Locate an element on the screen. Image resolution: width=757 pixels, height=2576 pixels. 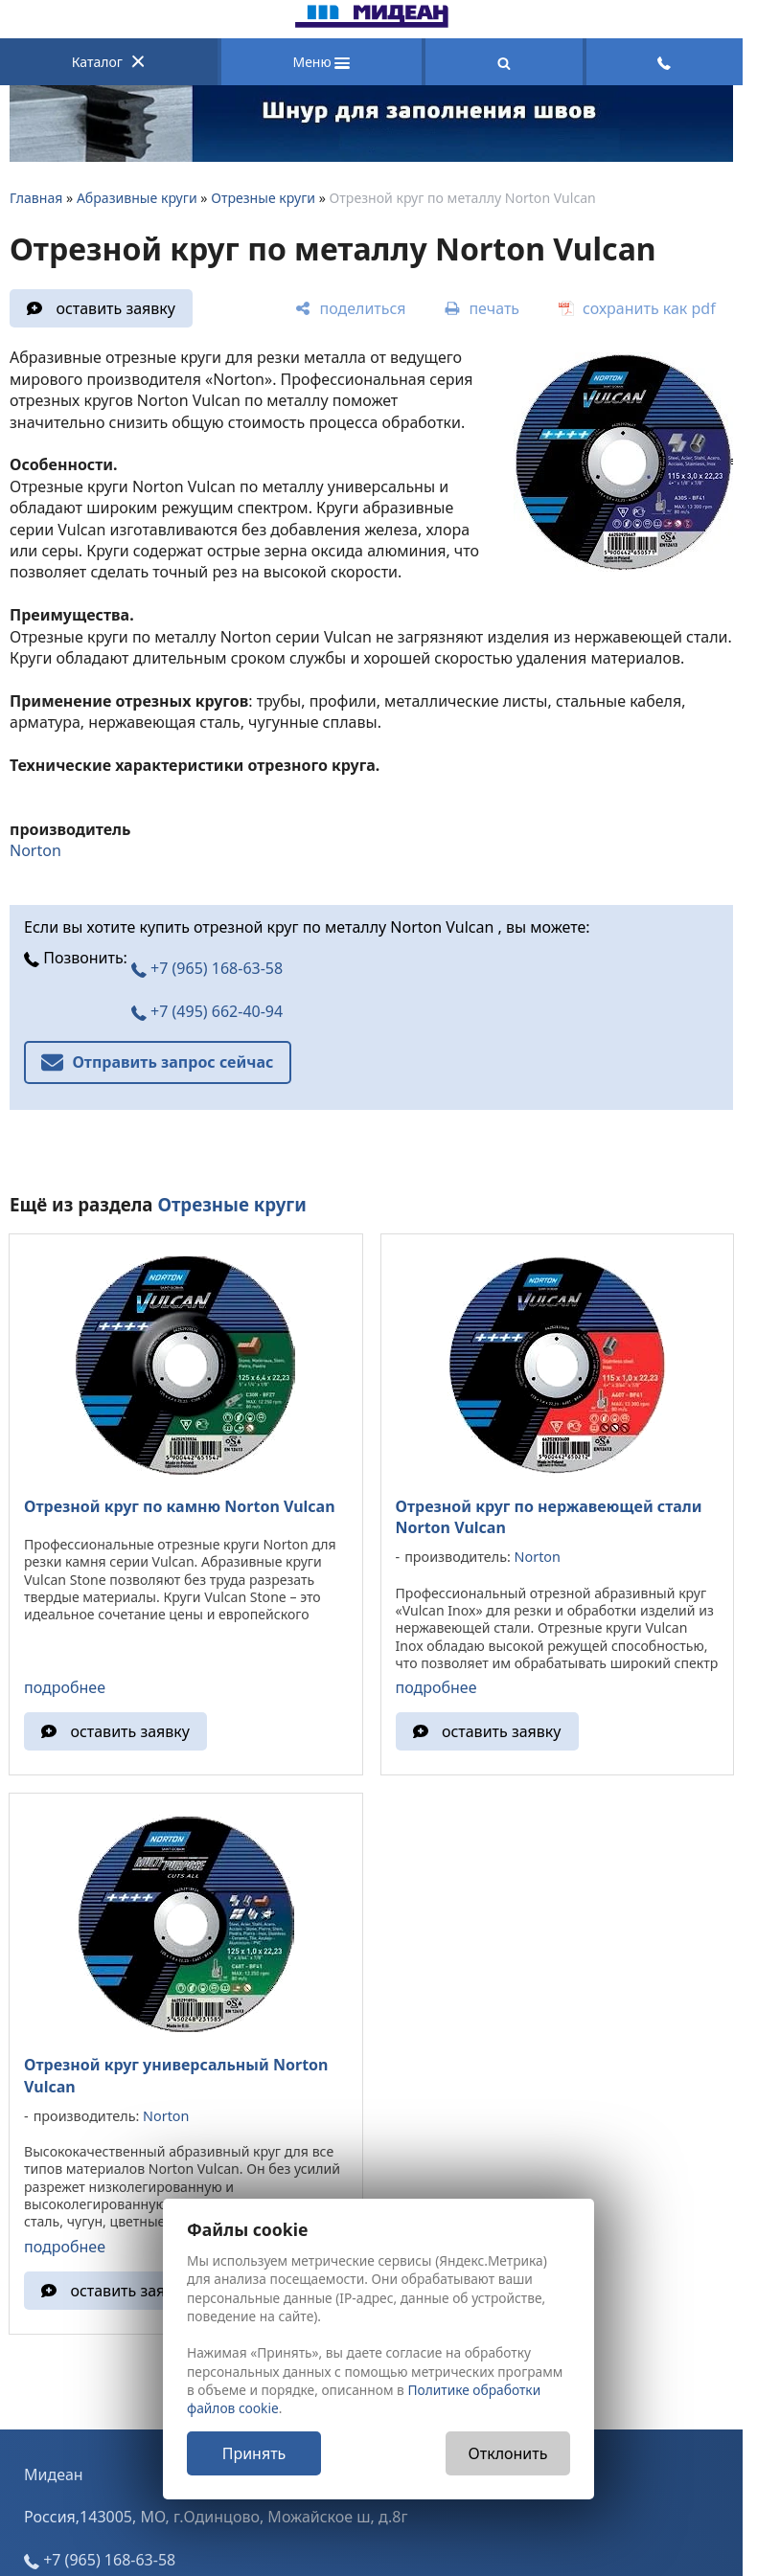
Меню is located at coordinates (321, 62).